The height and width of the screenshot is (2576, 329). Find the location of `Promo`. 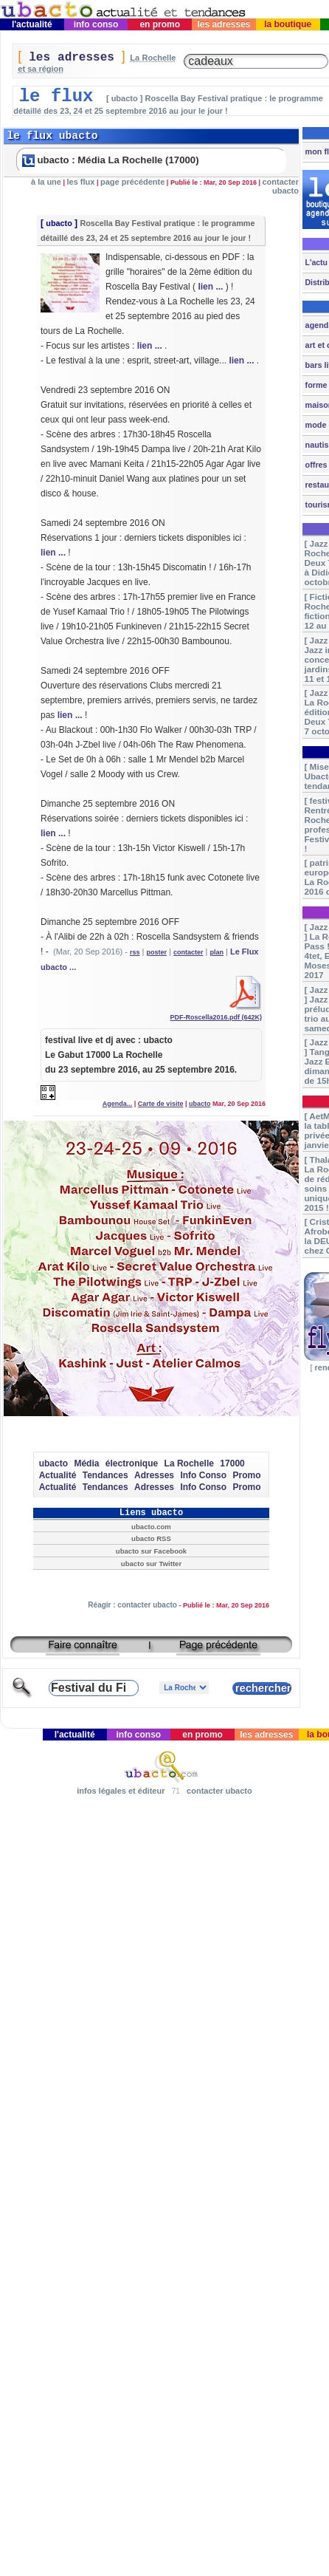

Promo is located at coordinates (246, 1475).